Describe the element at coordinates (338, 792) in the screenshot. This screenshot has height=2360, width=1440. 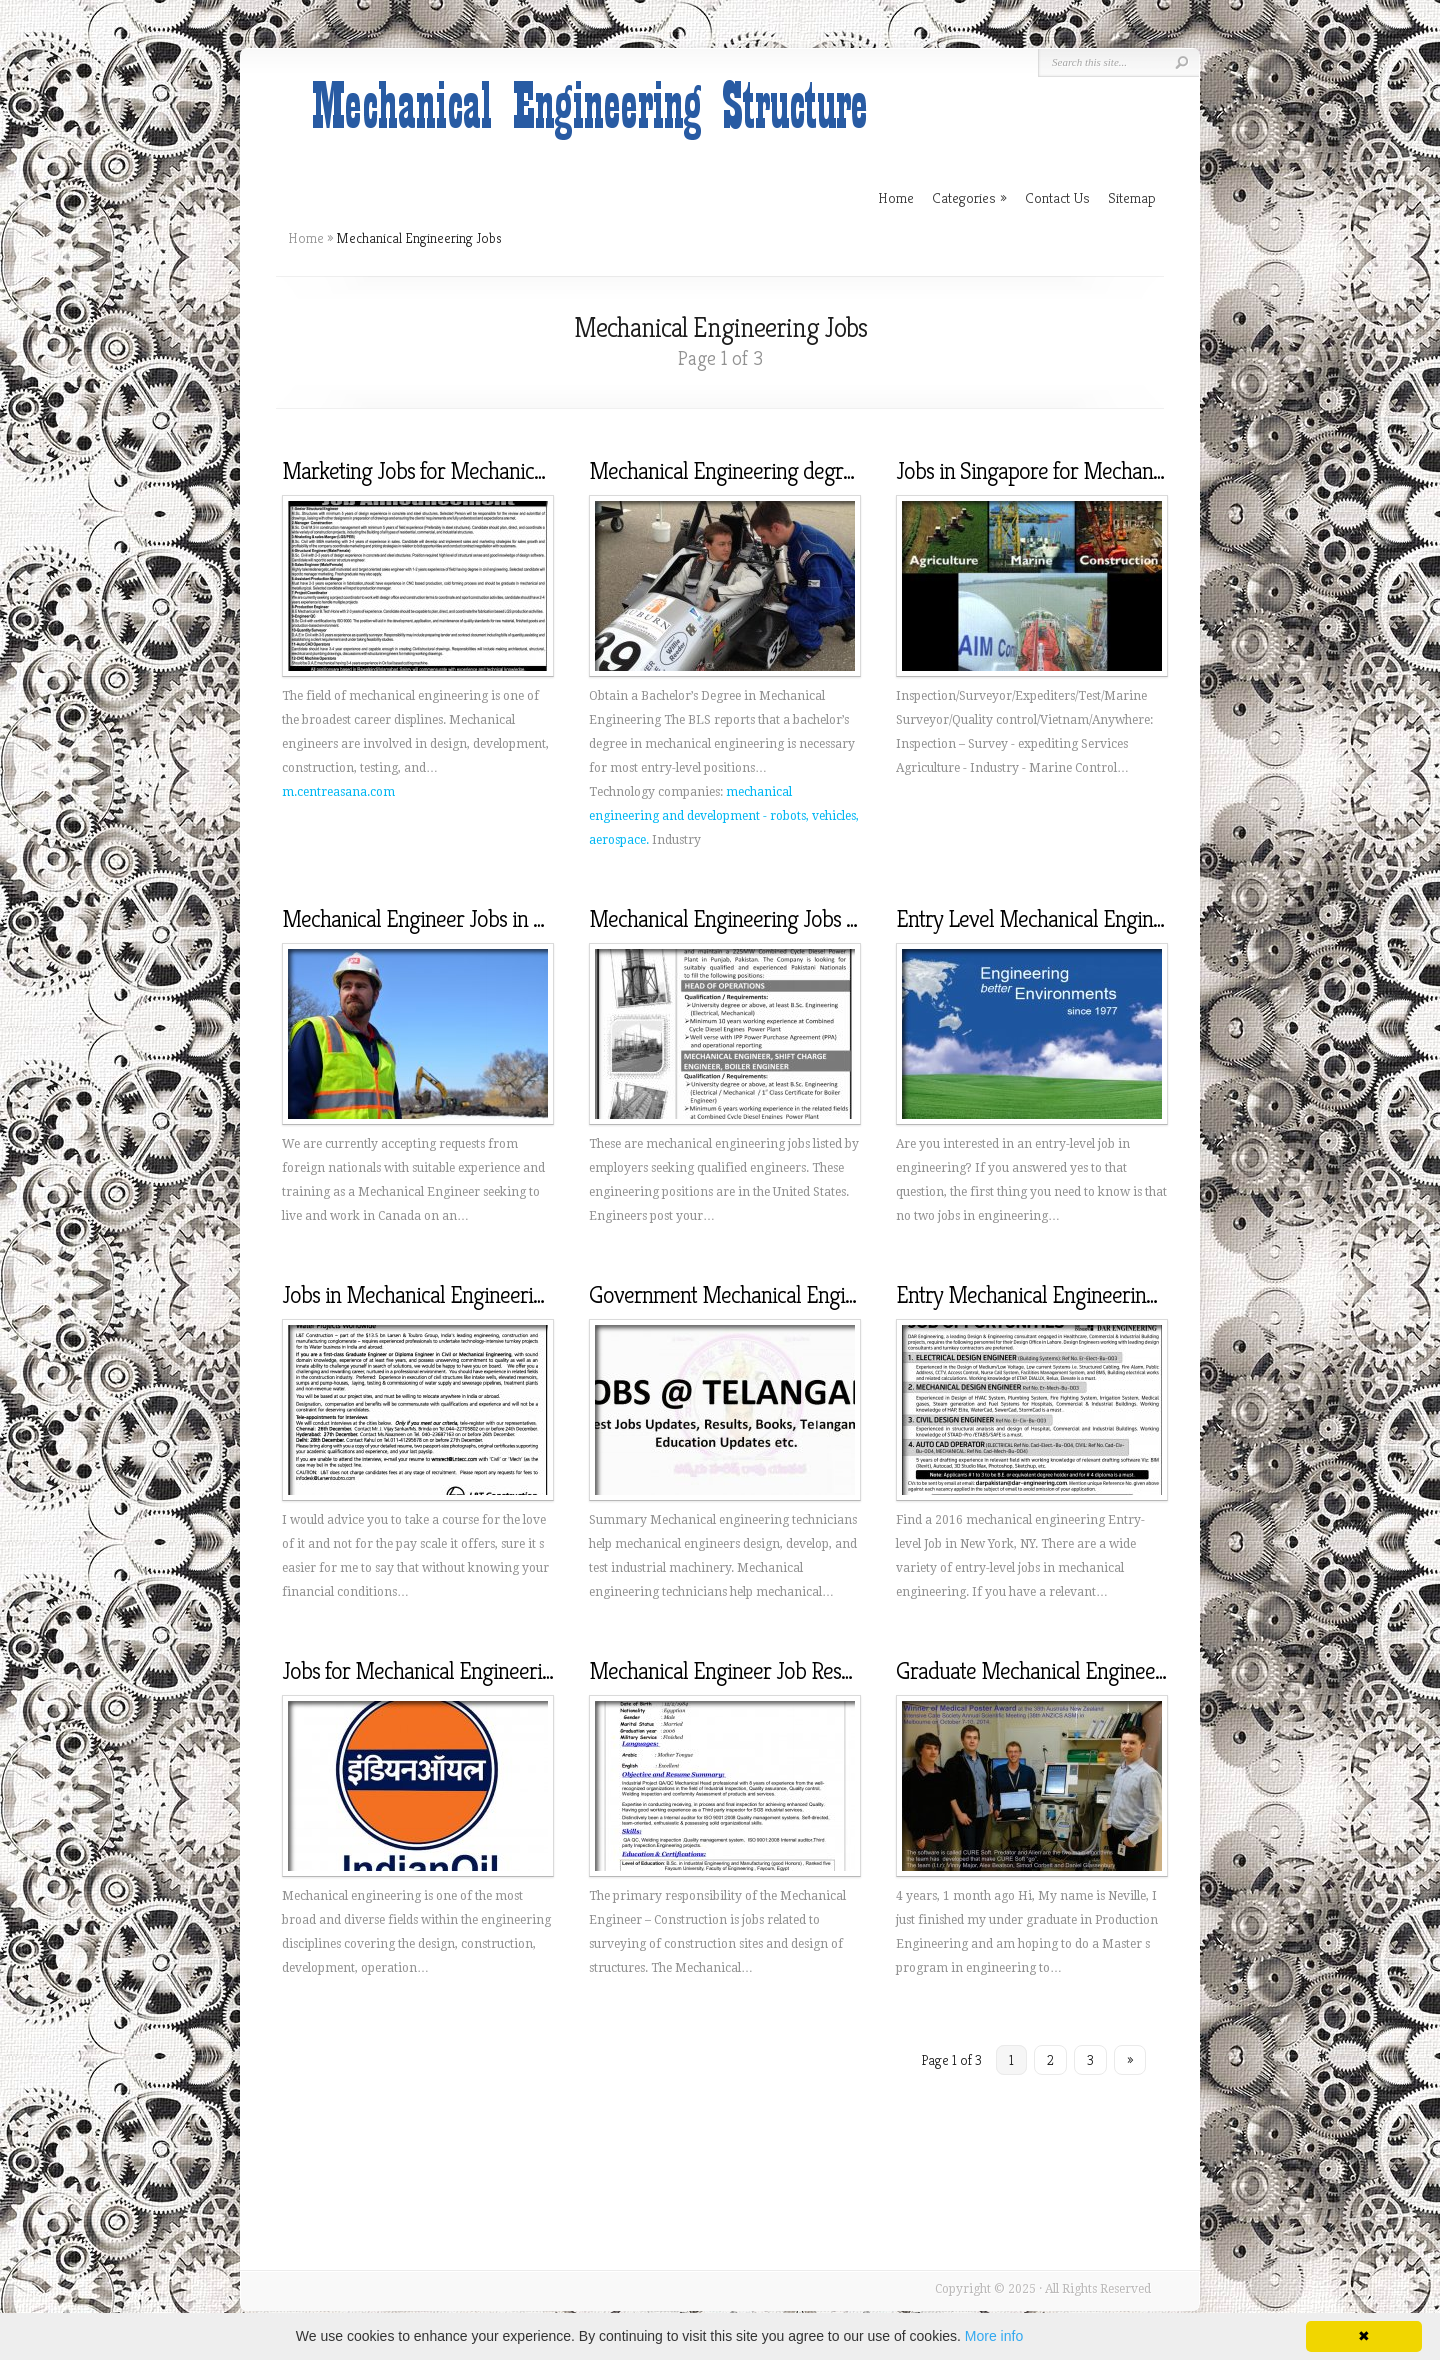
I see `m.centreasana.com` at that location.